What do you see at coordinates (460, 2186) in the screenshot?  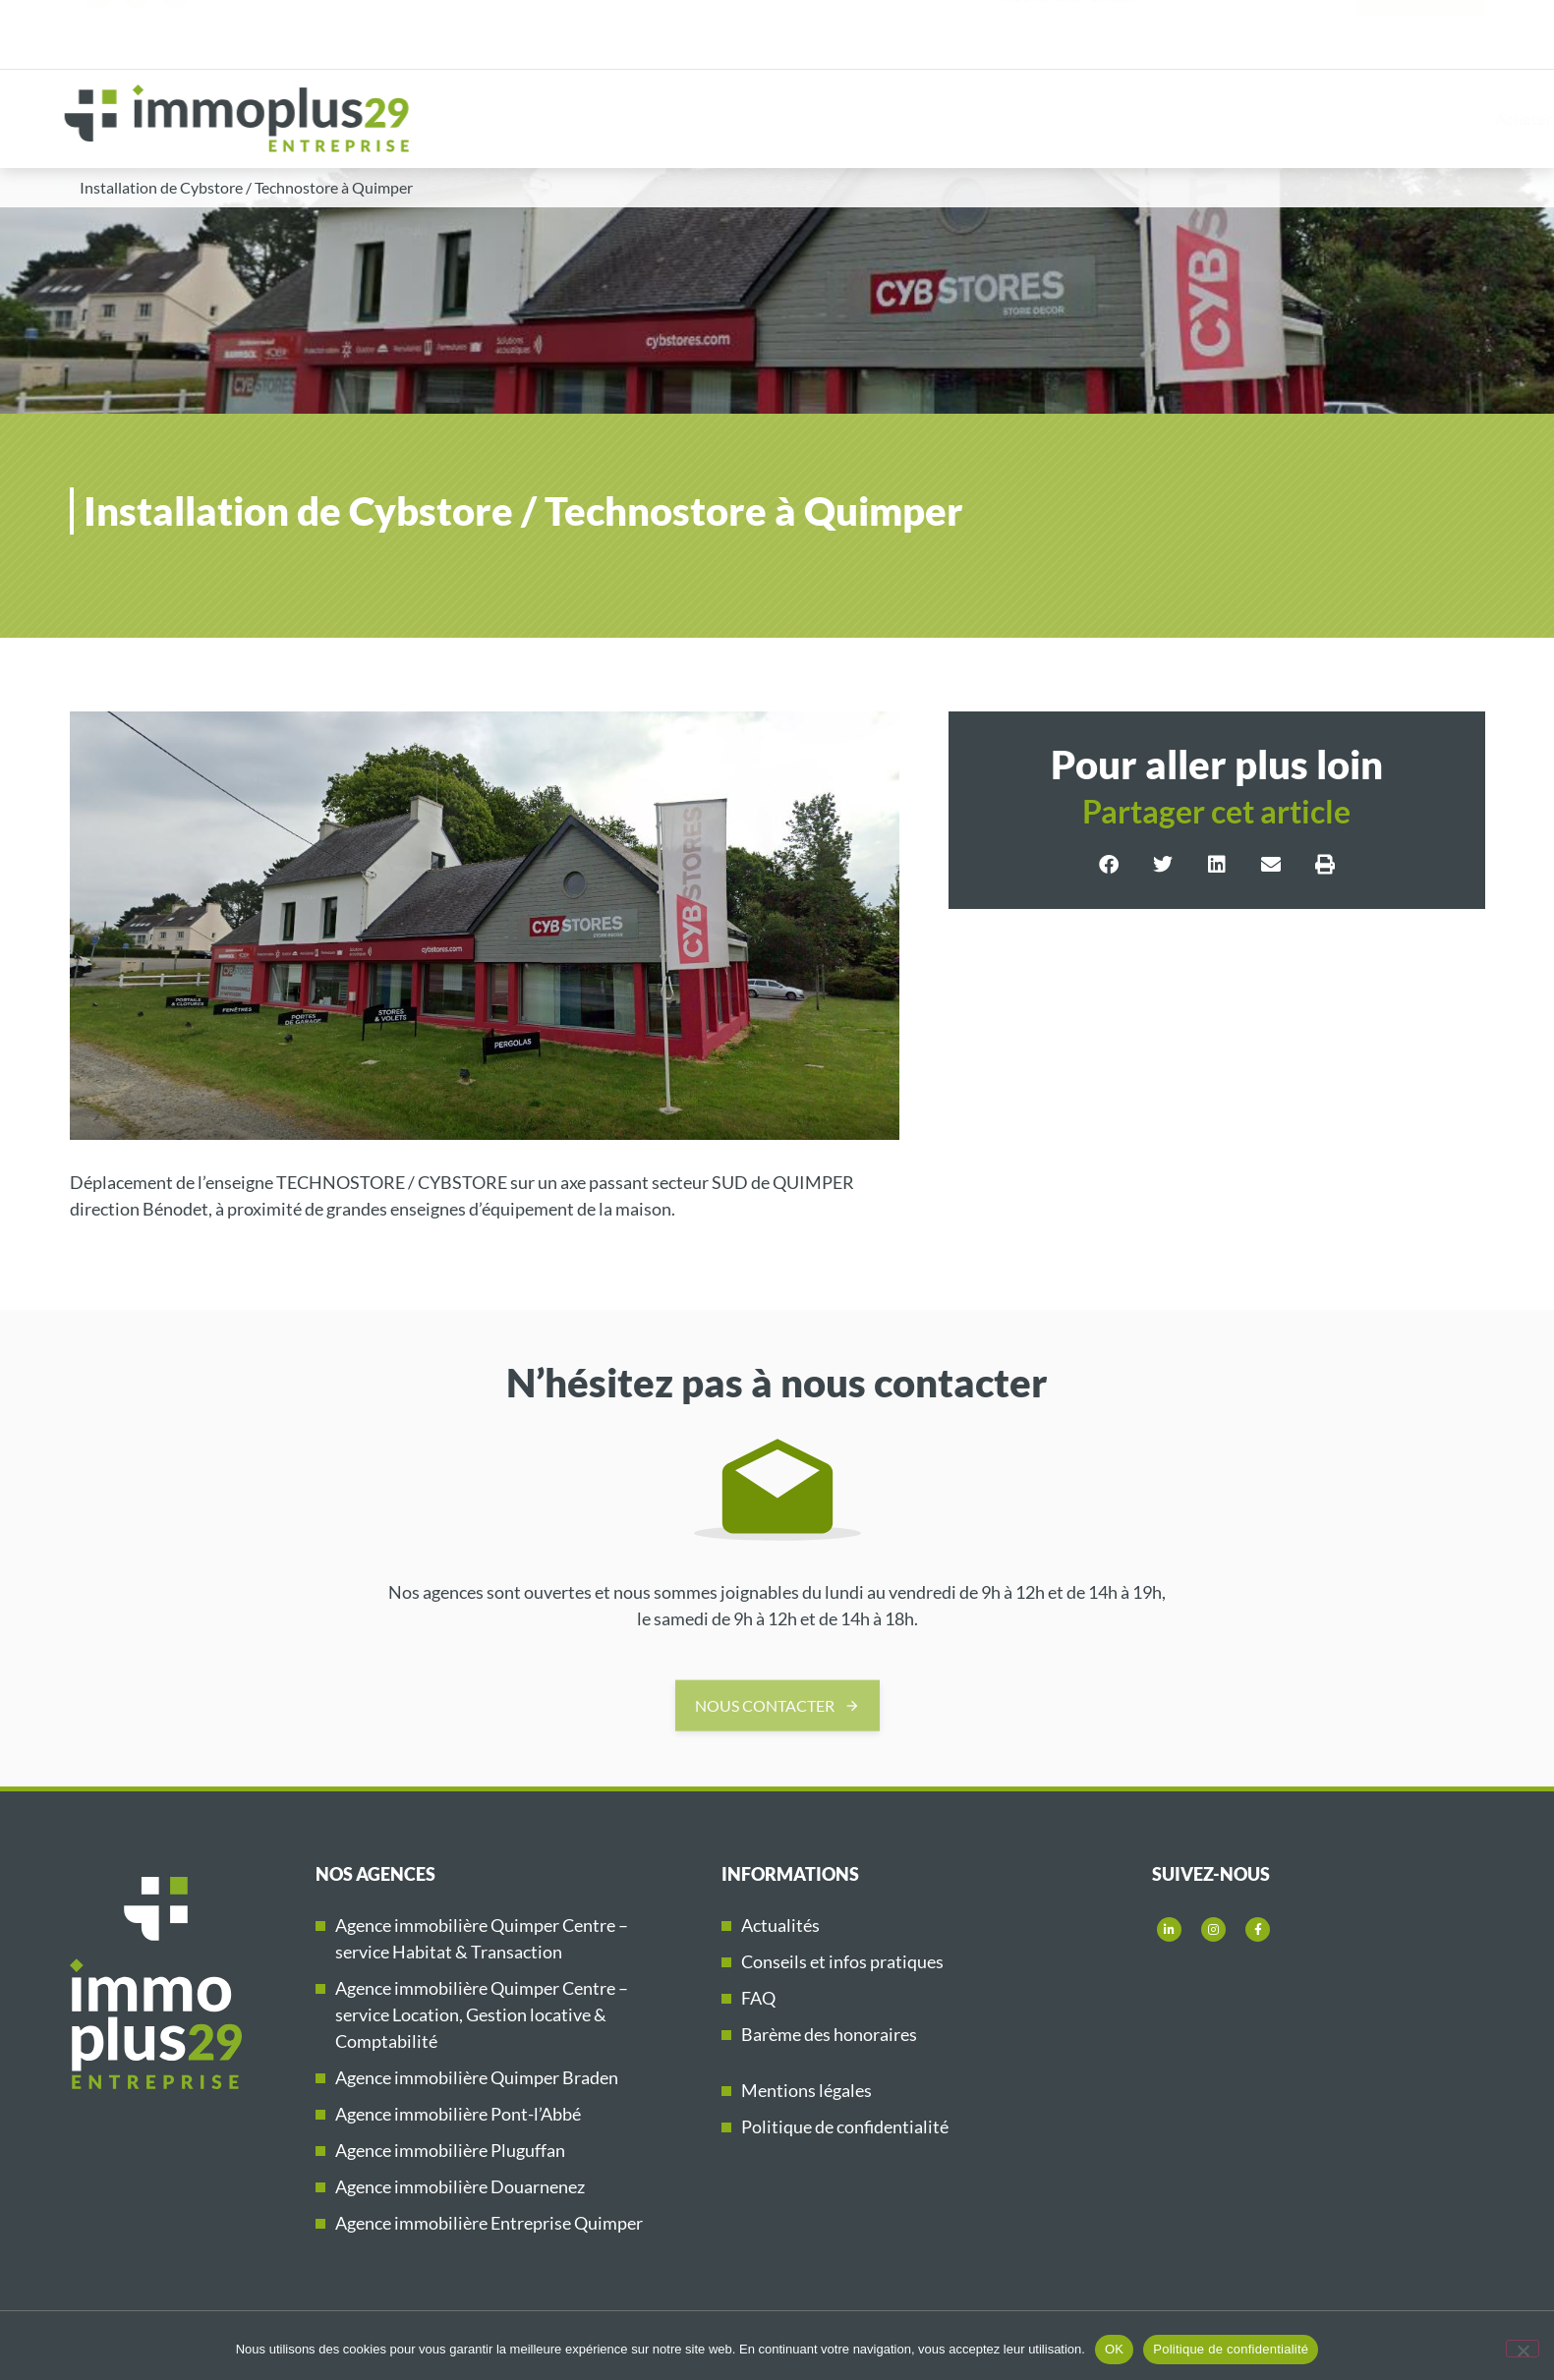 I see `Agence immobilière Douarnenez` at bounding box center [460, 2186].